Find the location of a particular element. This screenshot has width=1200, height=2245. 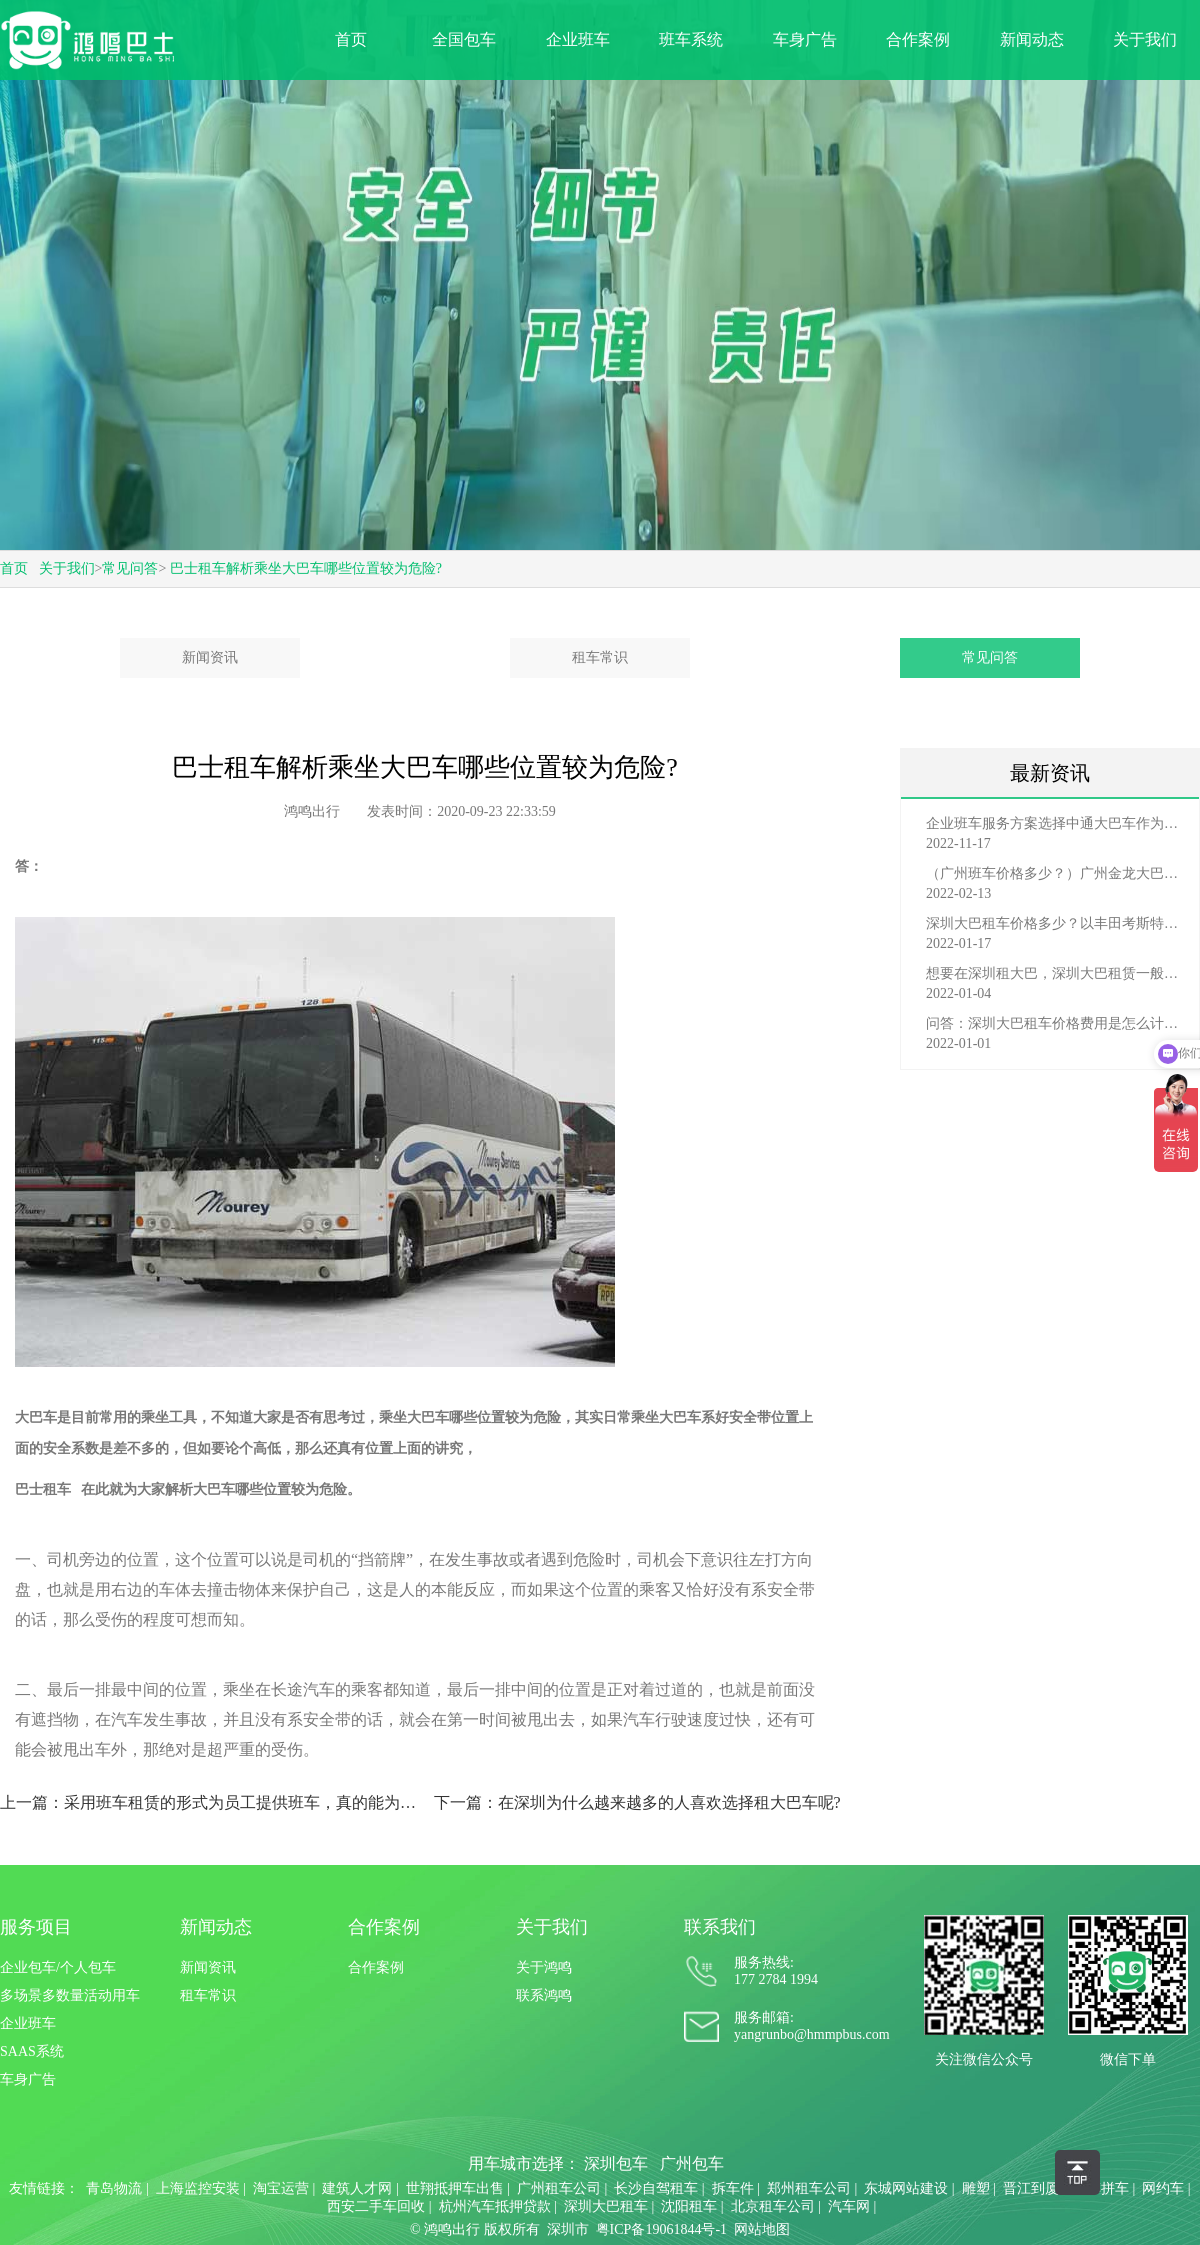

沈阳租车 is located at coordinates (689, 2206).